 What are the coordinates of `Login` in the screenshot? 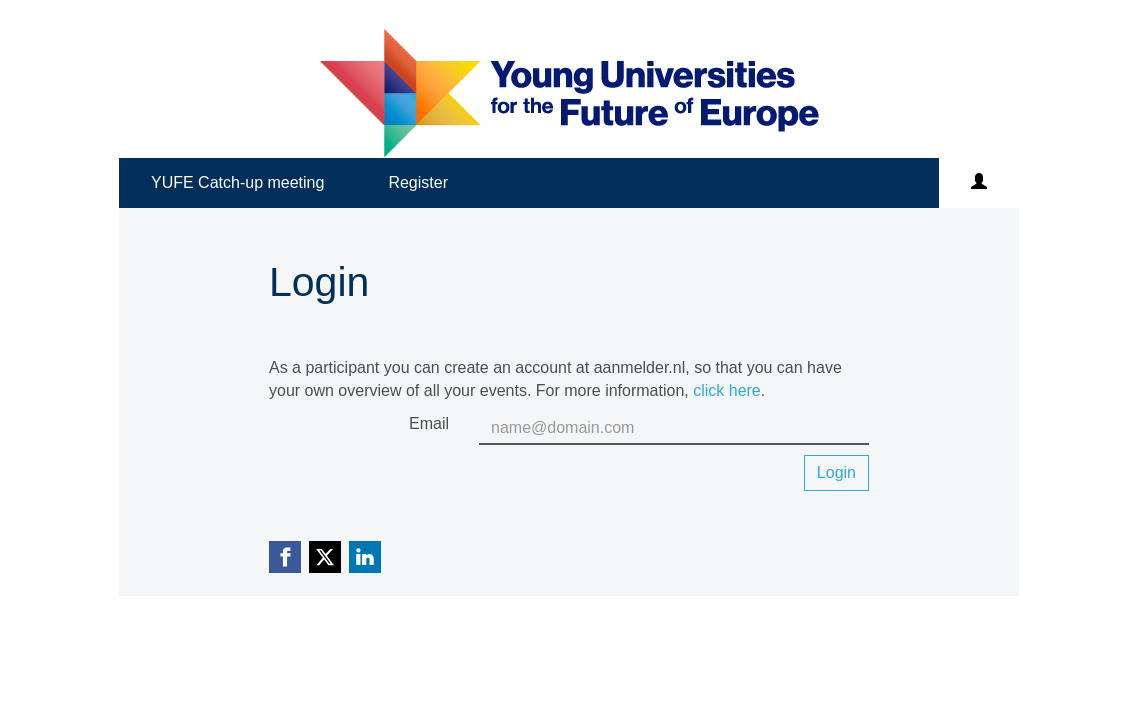 It's located at (836, 472).